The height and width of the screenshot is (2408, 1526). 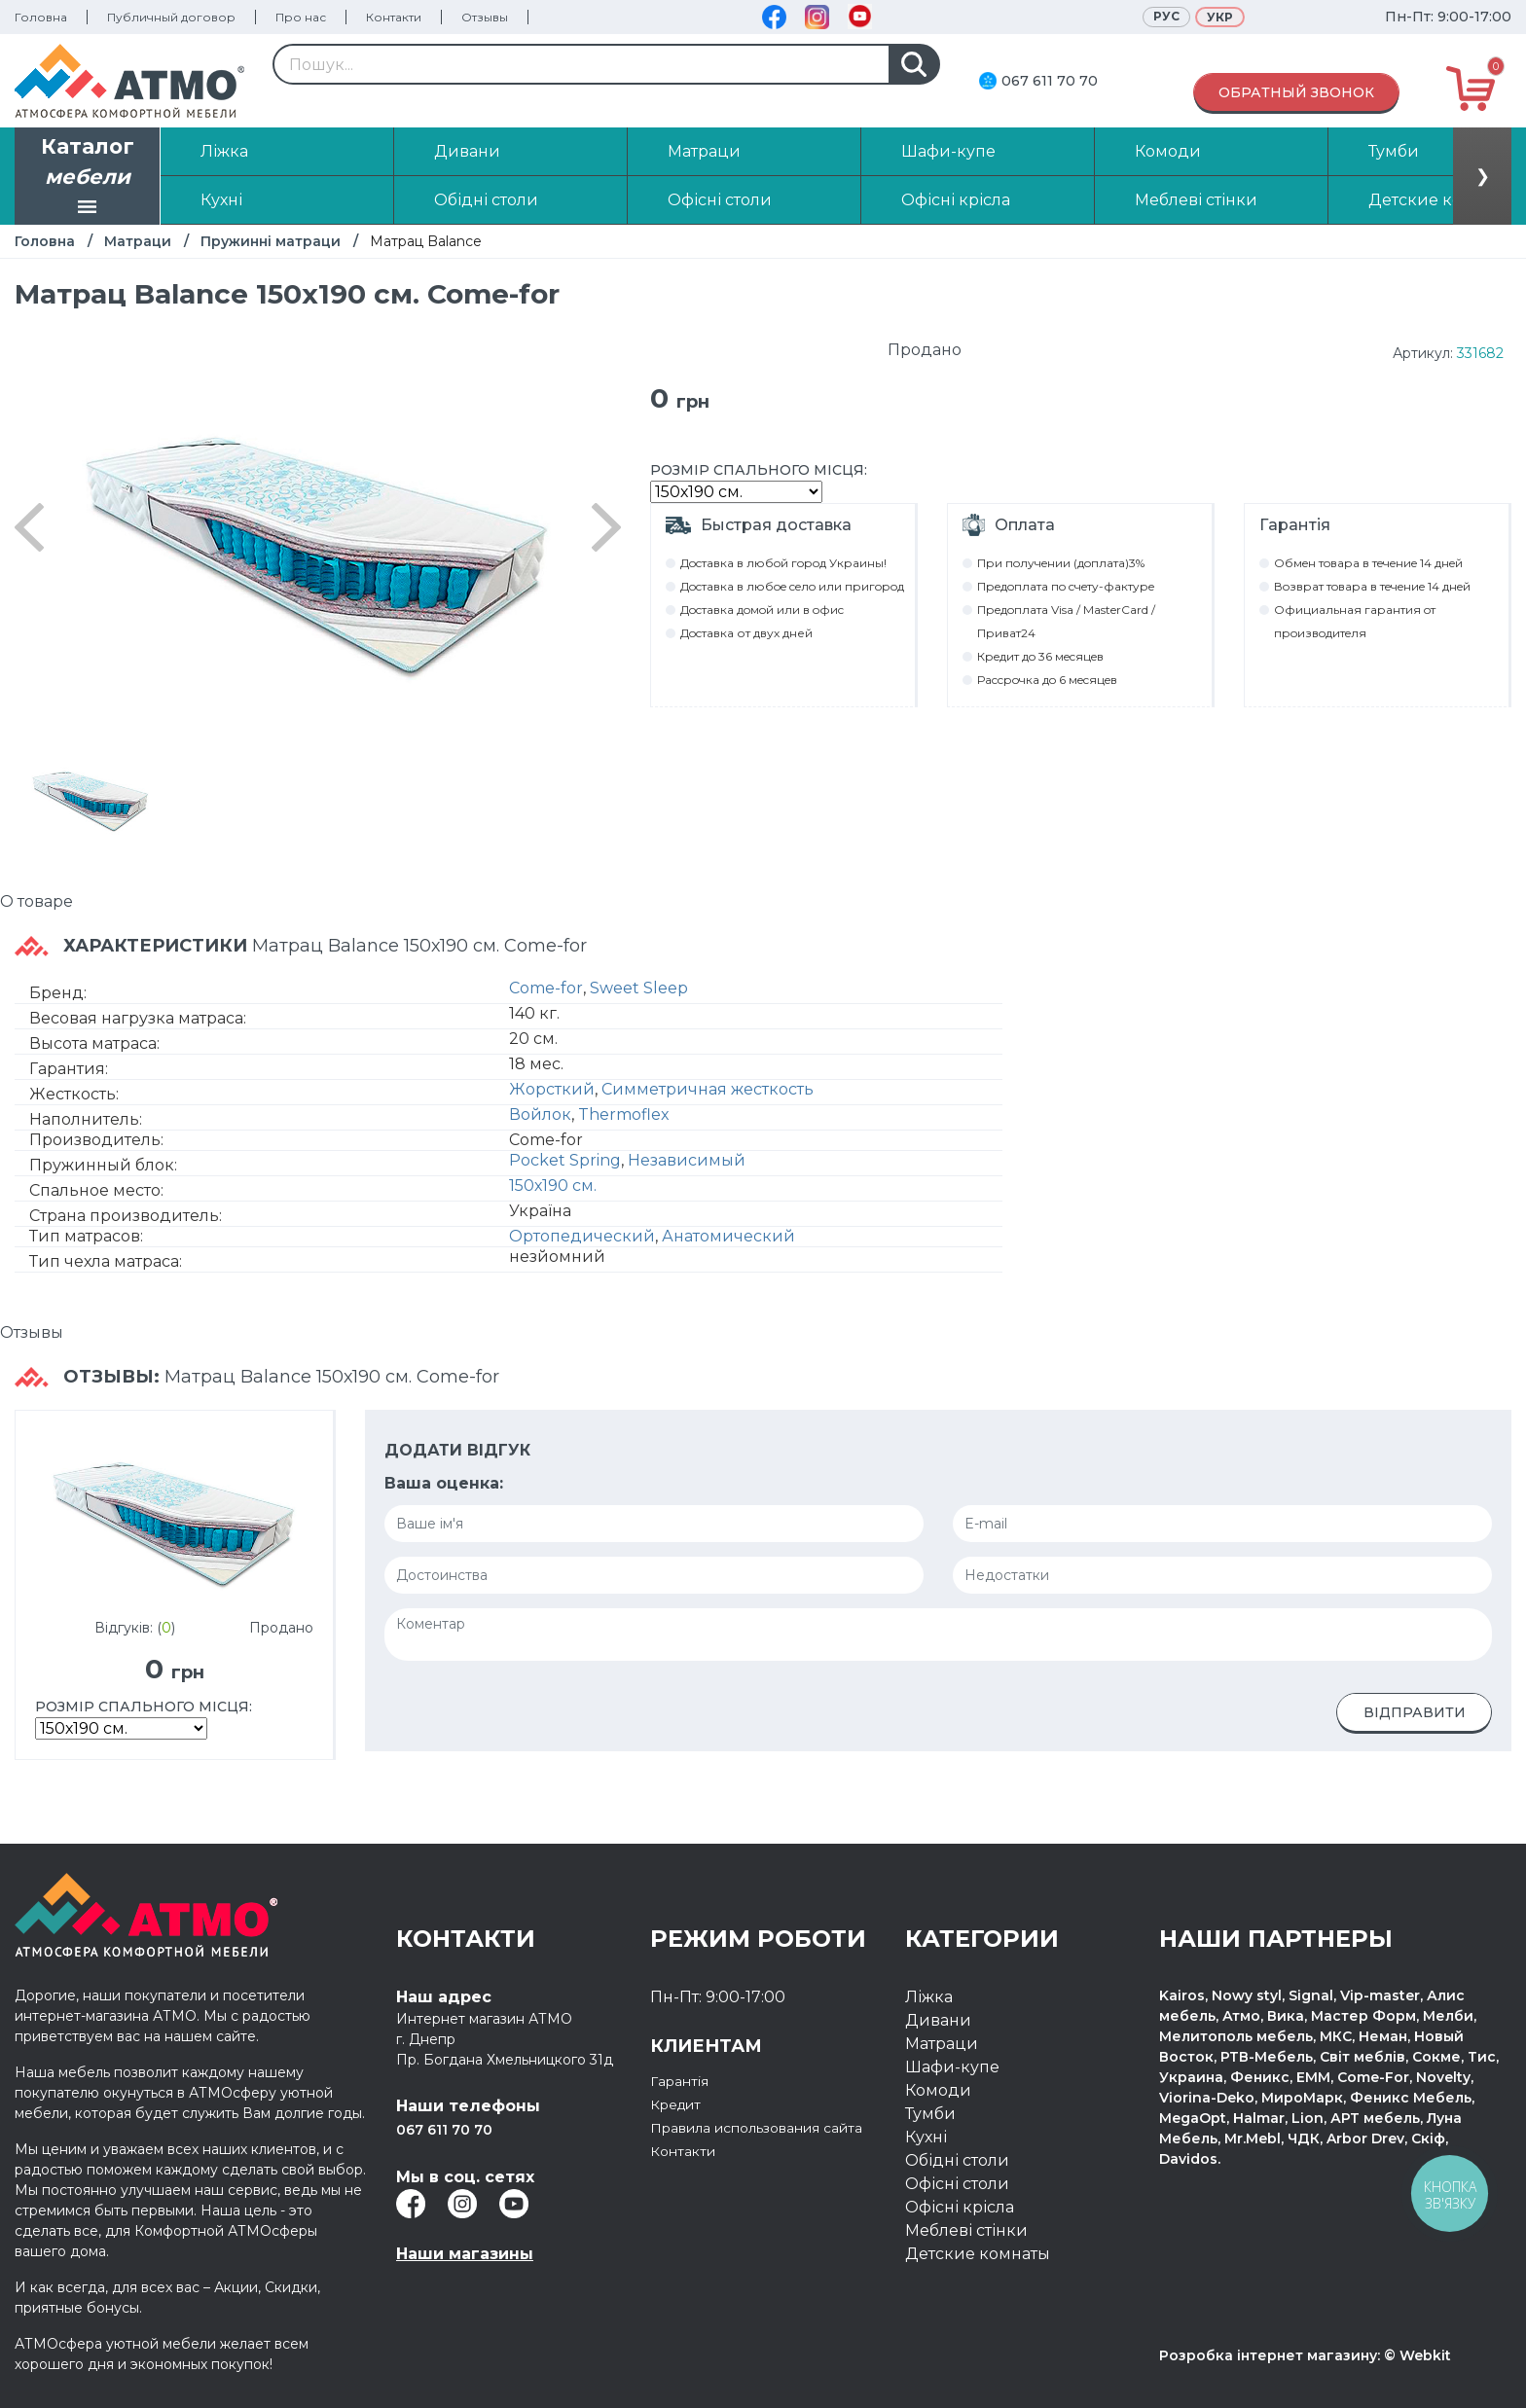 I want to click on Тумби, so click(x=930, y=2113).